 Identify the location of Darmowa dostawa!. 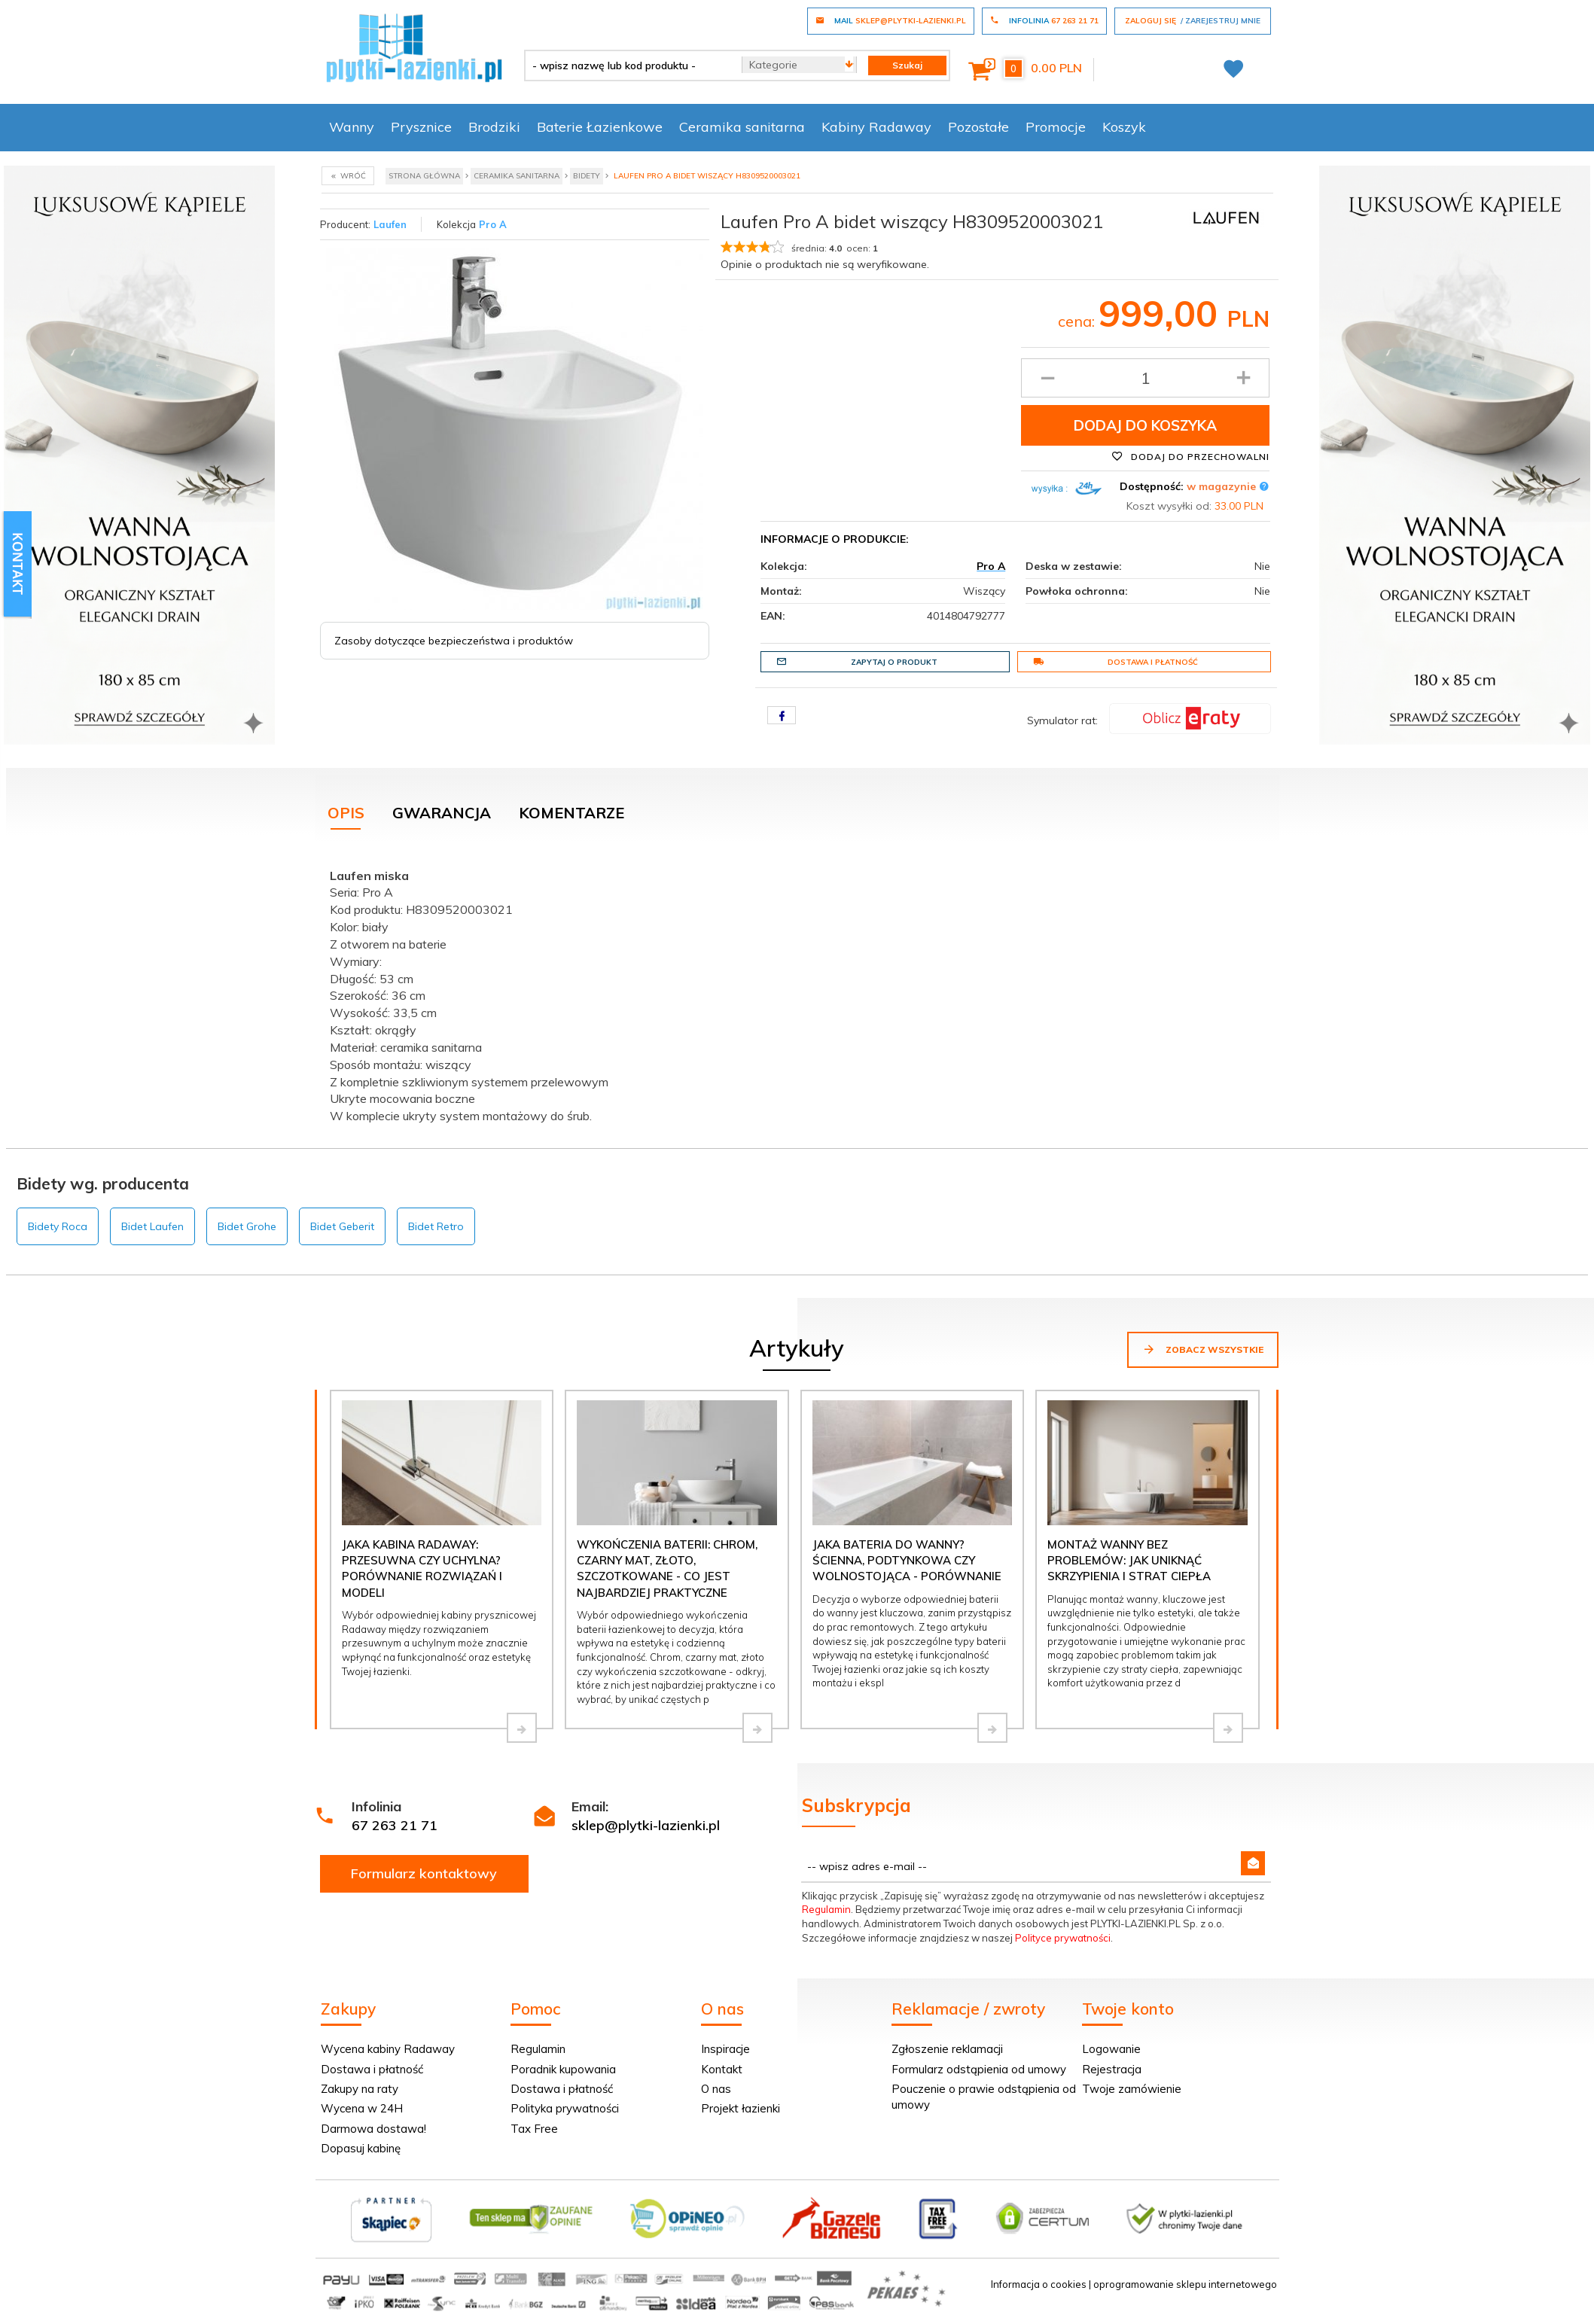
(373, 2128).